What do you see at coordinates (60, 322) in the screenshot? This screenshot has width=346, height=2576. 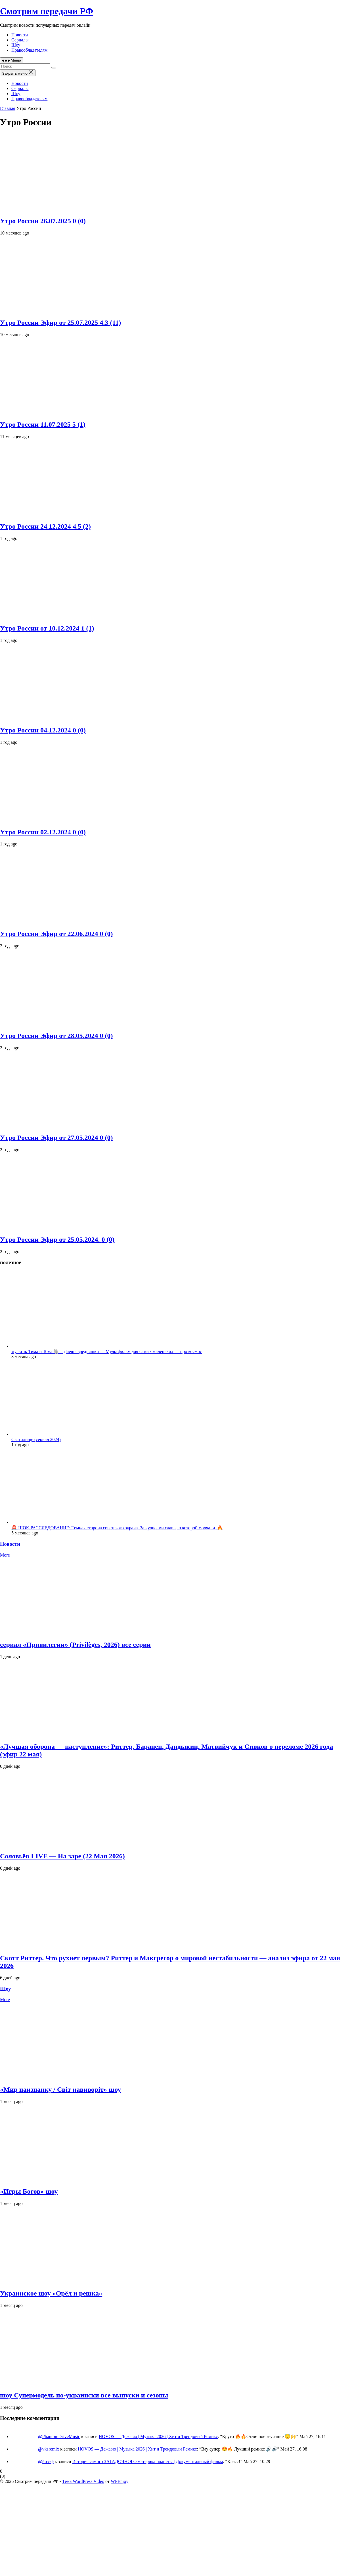 I see `Утро России Эфир от 25.07.2025` at bounding box center [60, 322].